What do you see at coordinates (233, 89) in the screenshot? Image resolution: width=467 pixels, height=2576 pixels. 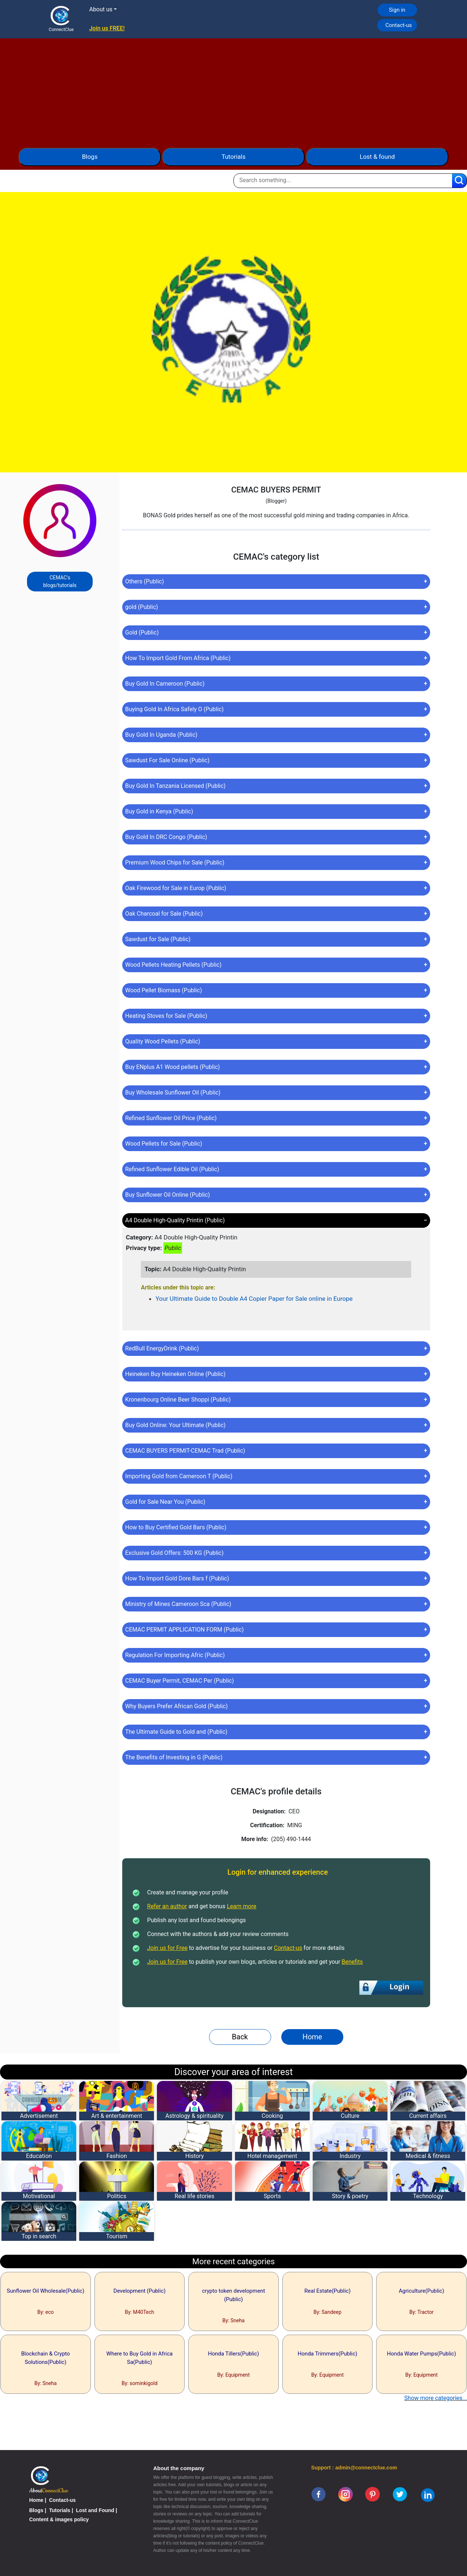 I see `[Advertisement]` at bounding box center [233, 89].